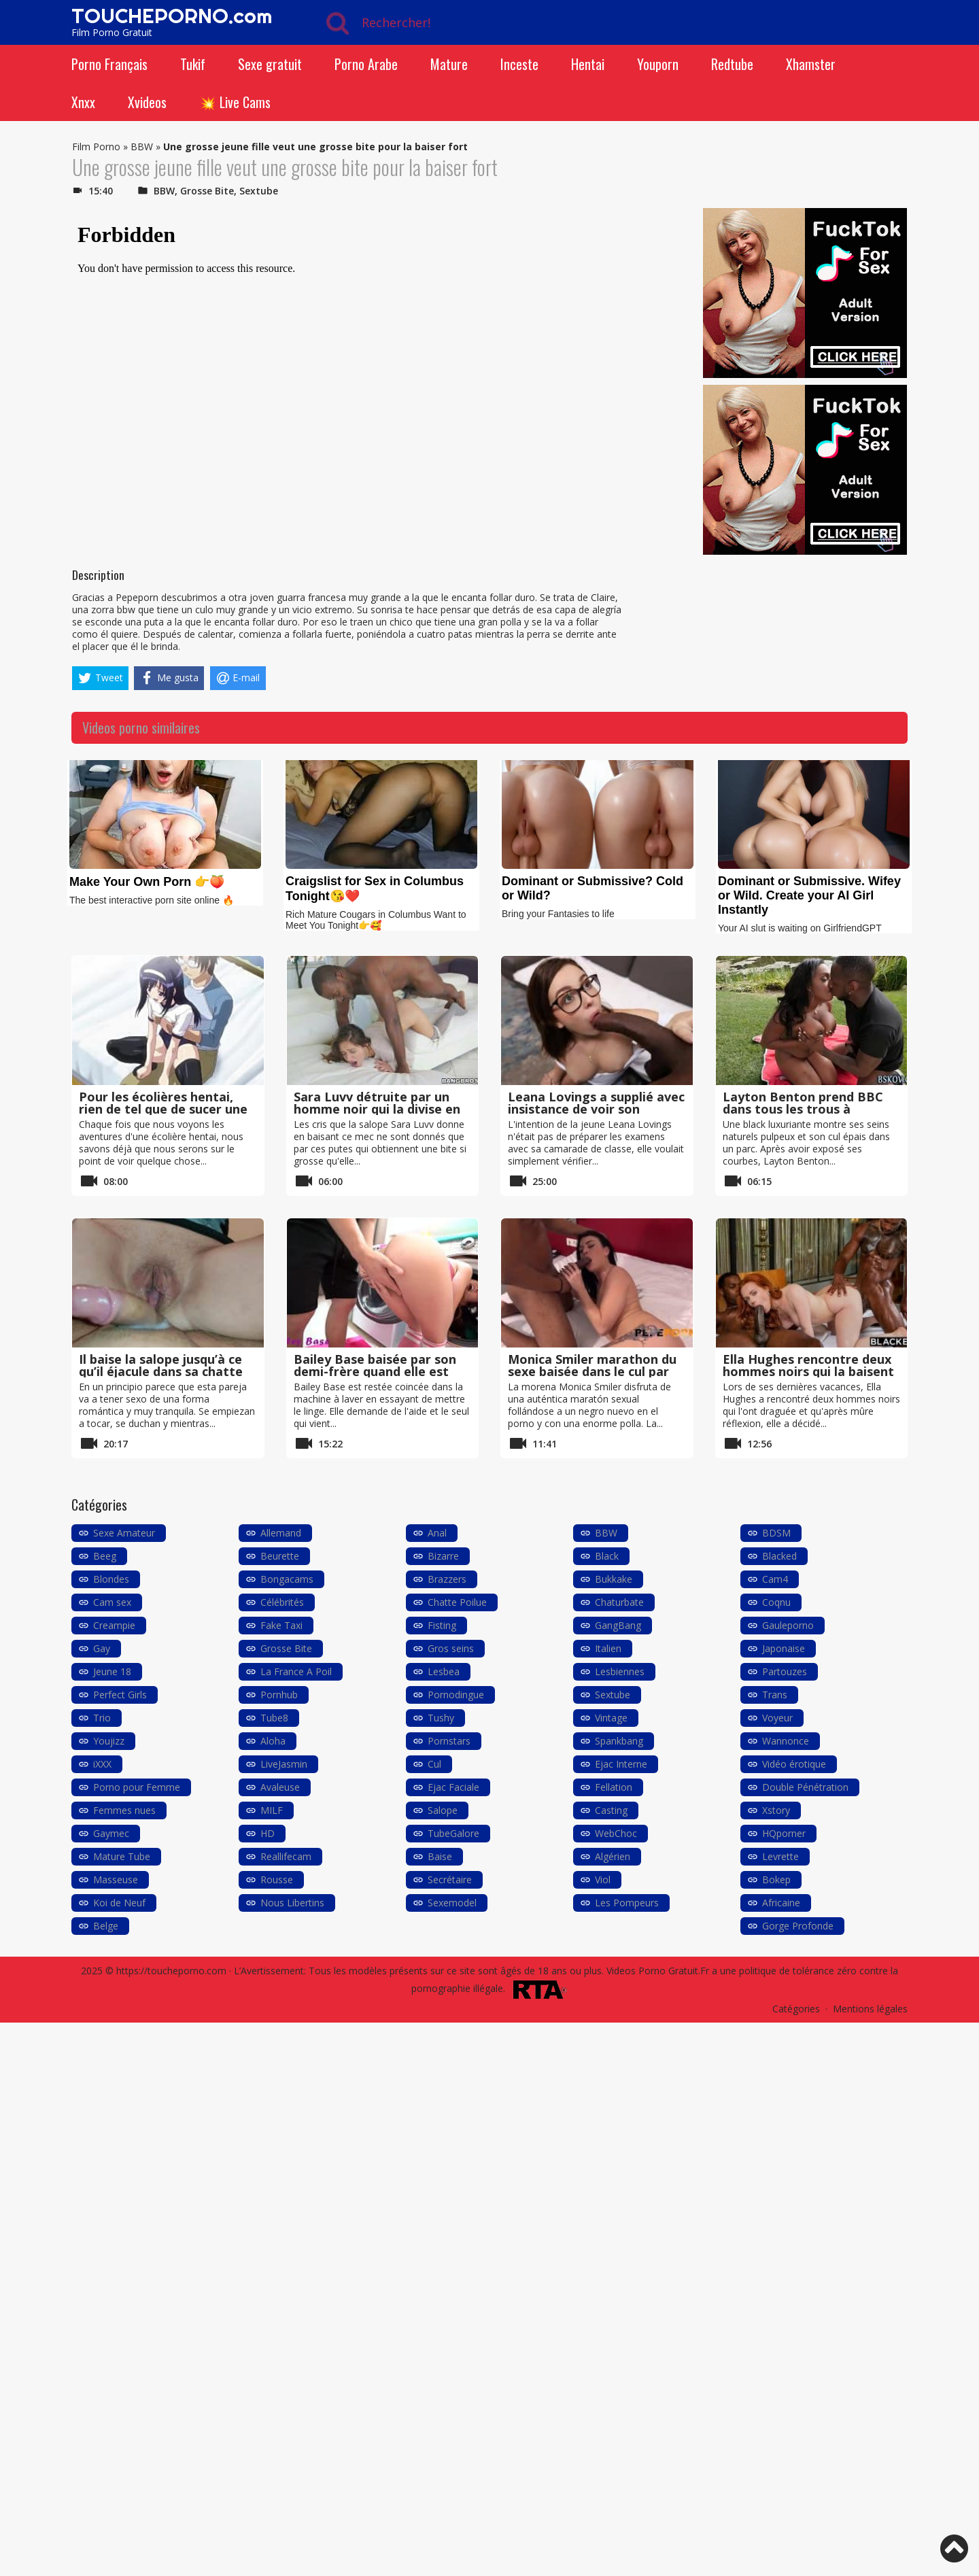  I want to click on TOUCHEPORNO.com, so click(171, 15).